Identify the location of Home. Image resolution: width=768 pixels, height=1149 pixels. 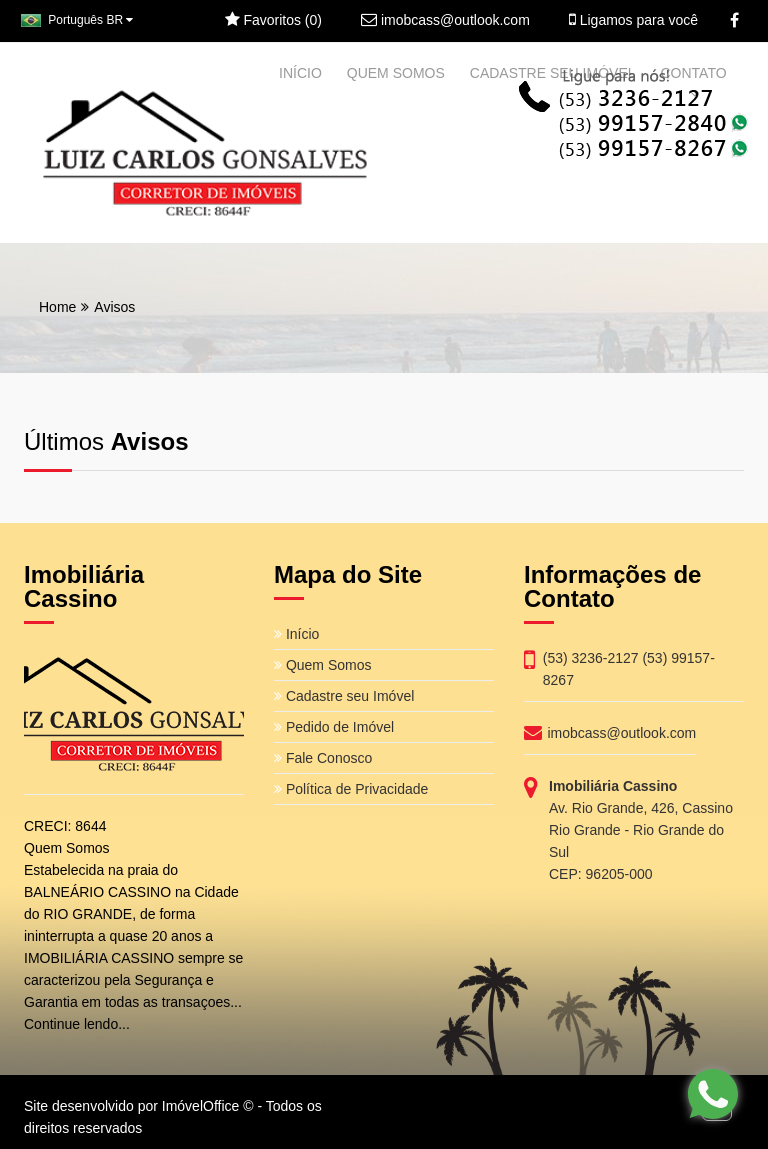
(57, 307).